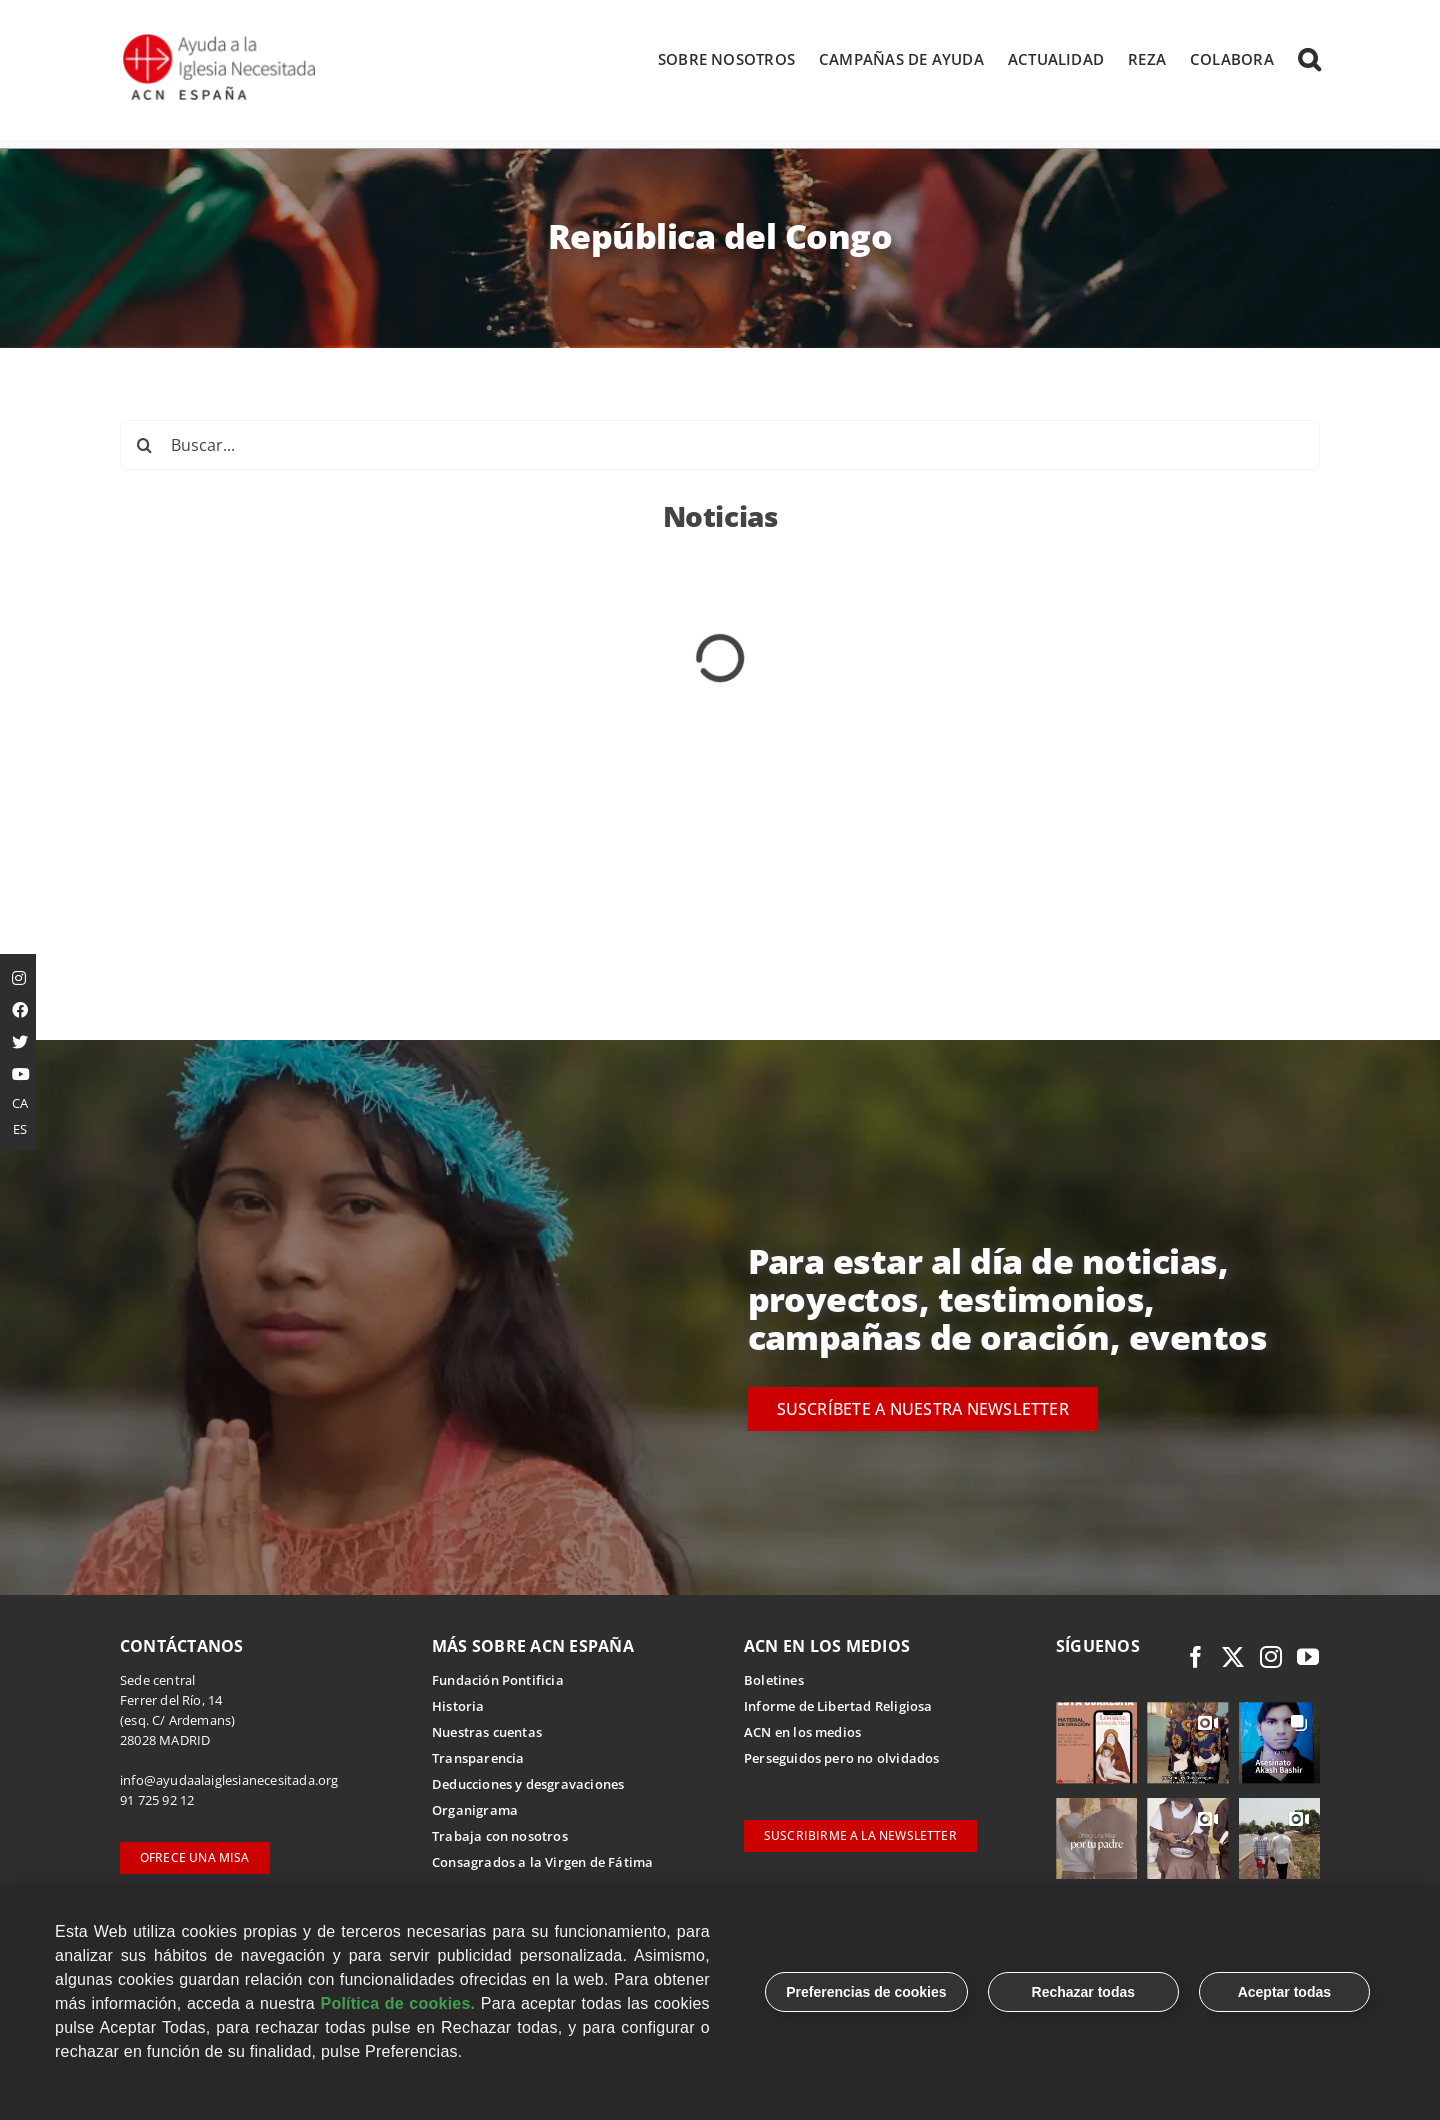 This screenshot has width=1440, height=2120. Describe the element at coordinates (774, 1682) in the screenshot. I see `Boletines` at that location.